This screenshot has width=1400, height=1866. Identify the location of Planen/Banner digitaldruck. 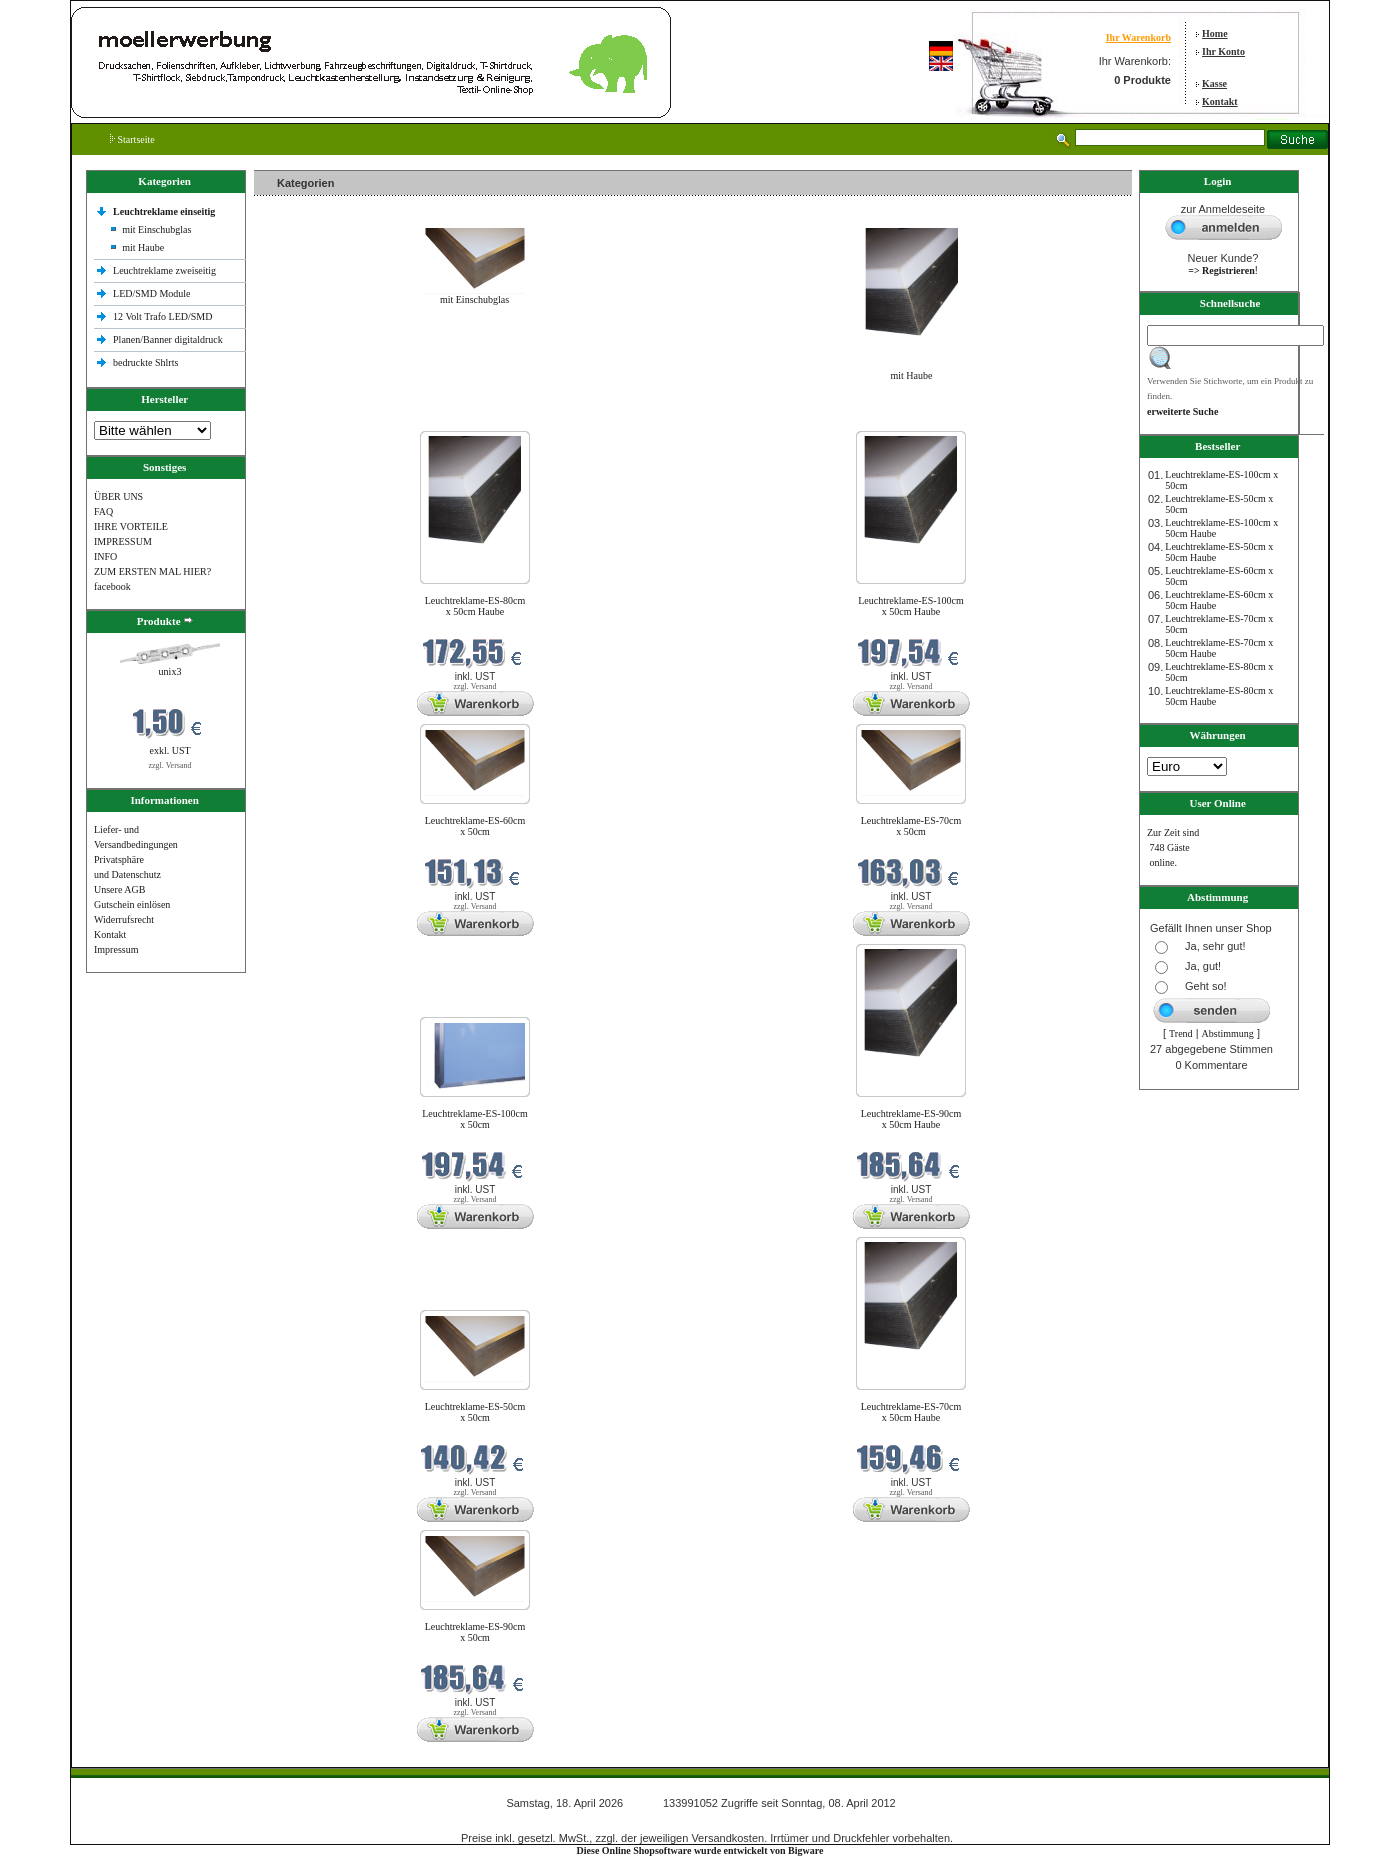
(168, 339).